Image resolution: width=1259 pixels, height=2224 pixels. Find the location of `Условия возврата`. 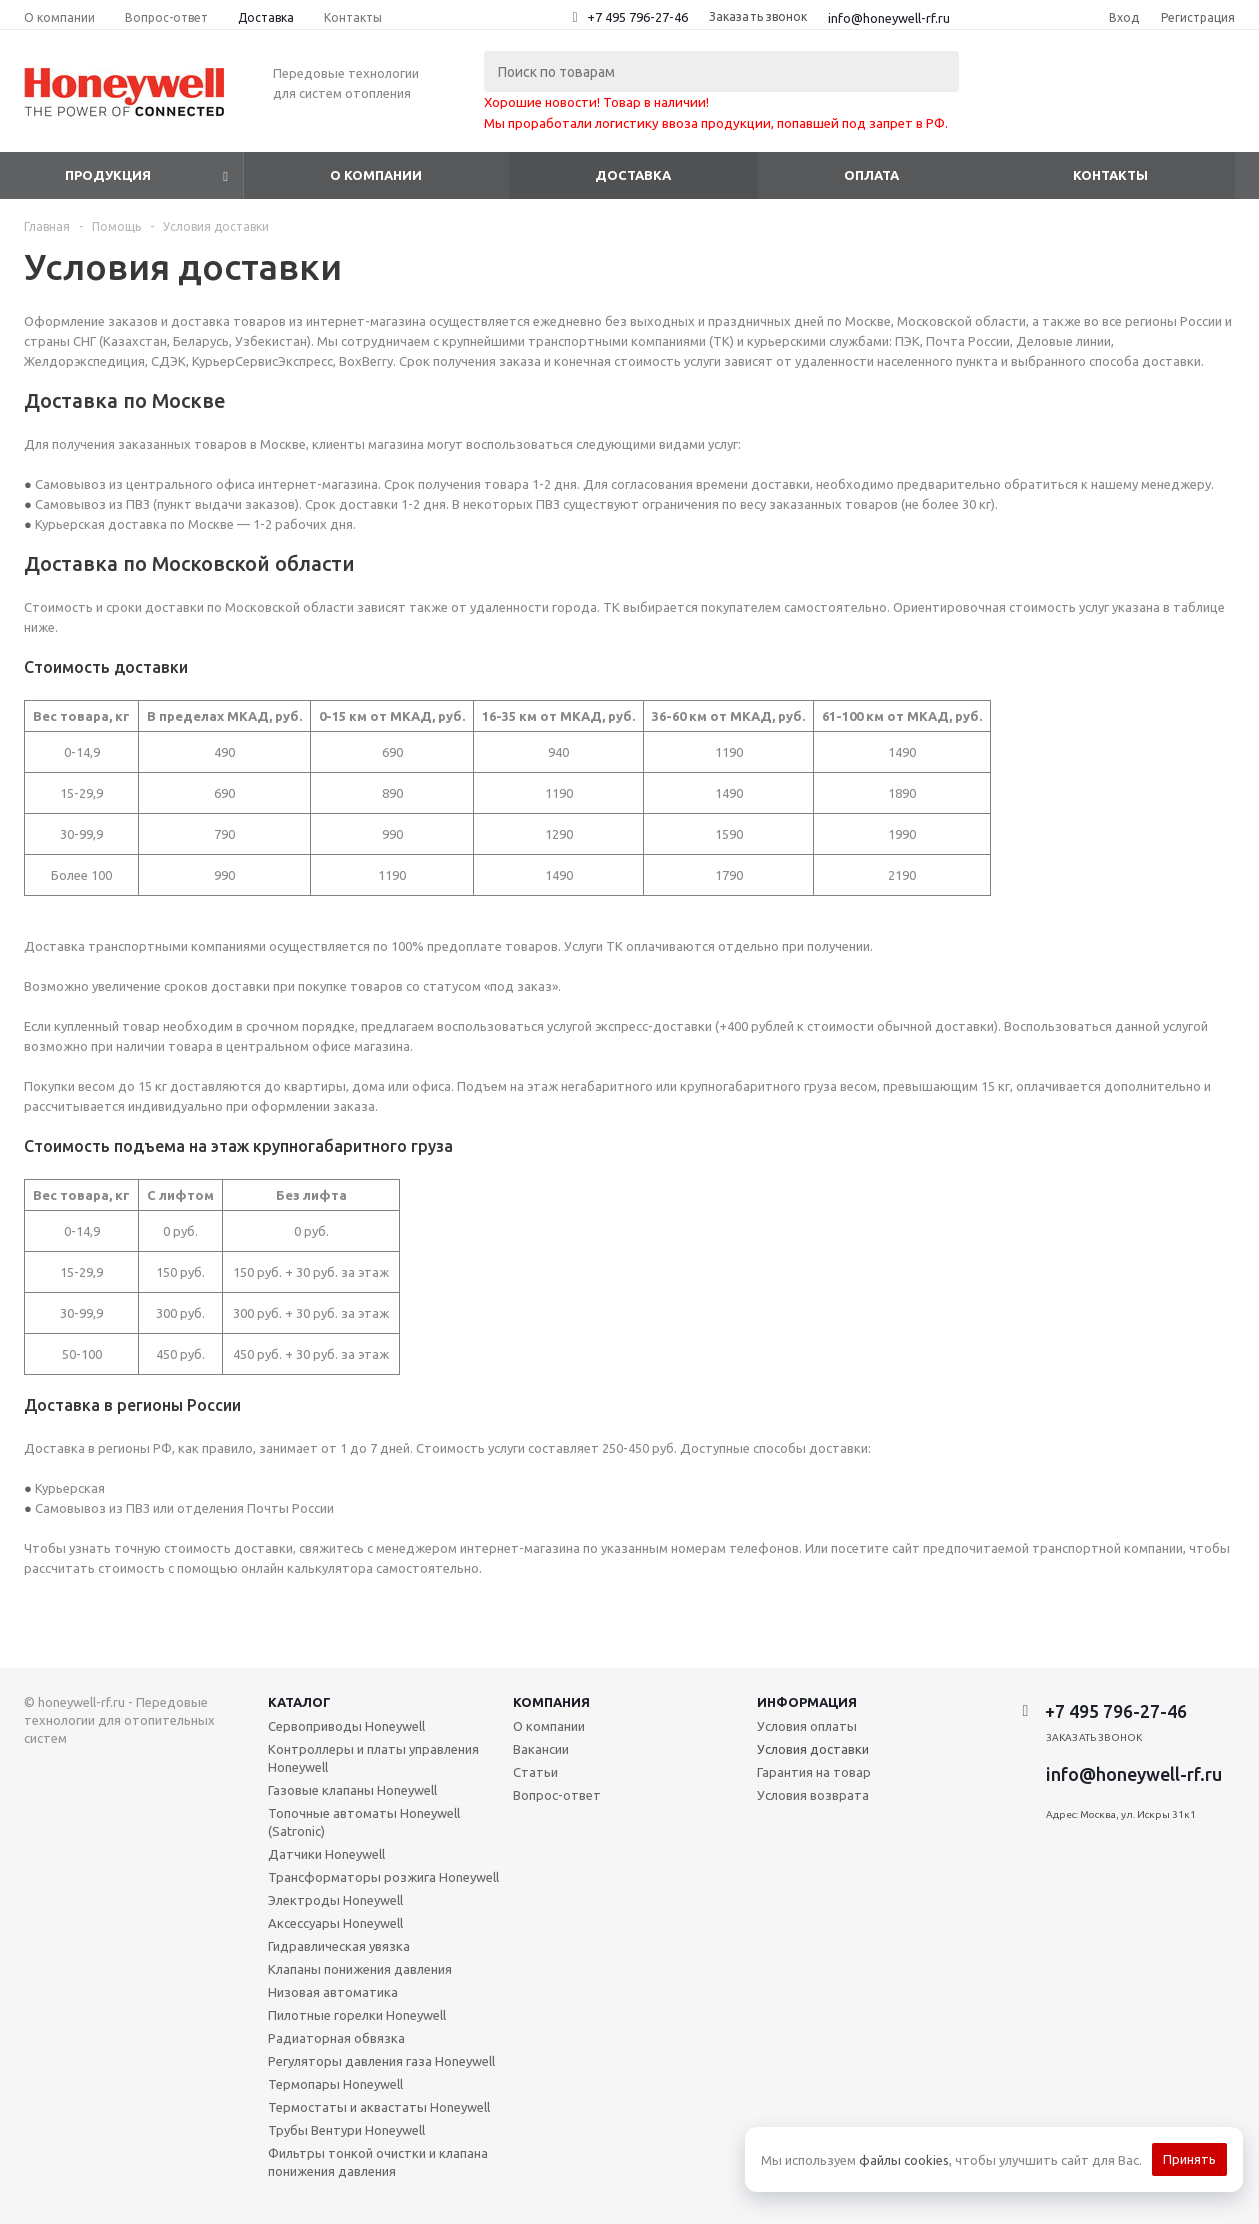

Условия возврата is located at coordinates (813, 1795).